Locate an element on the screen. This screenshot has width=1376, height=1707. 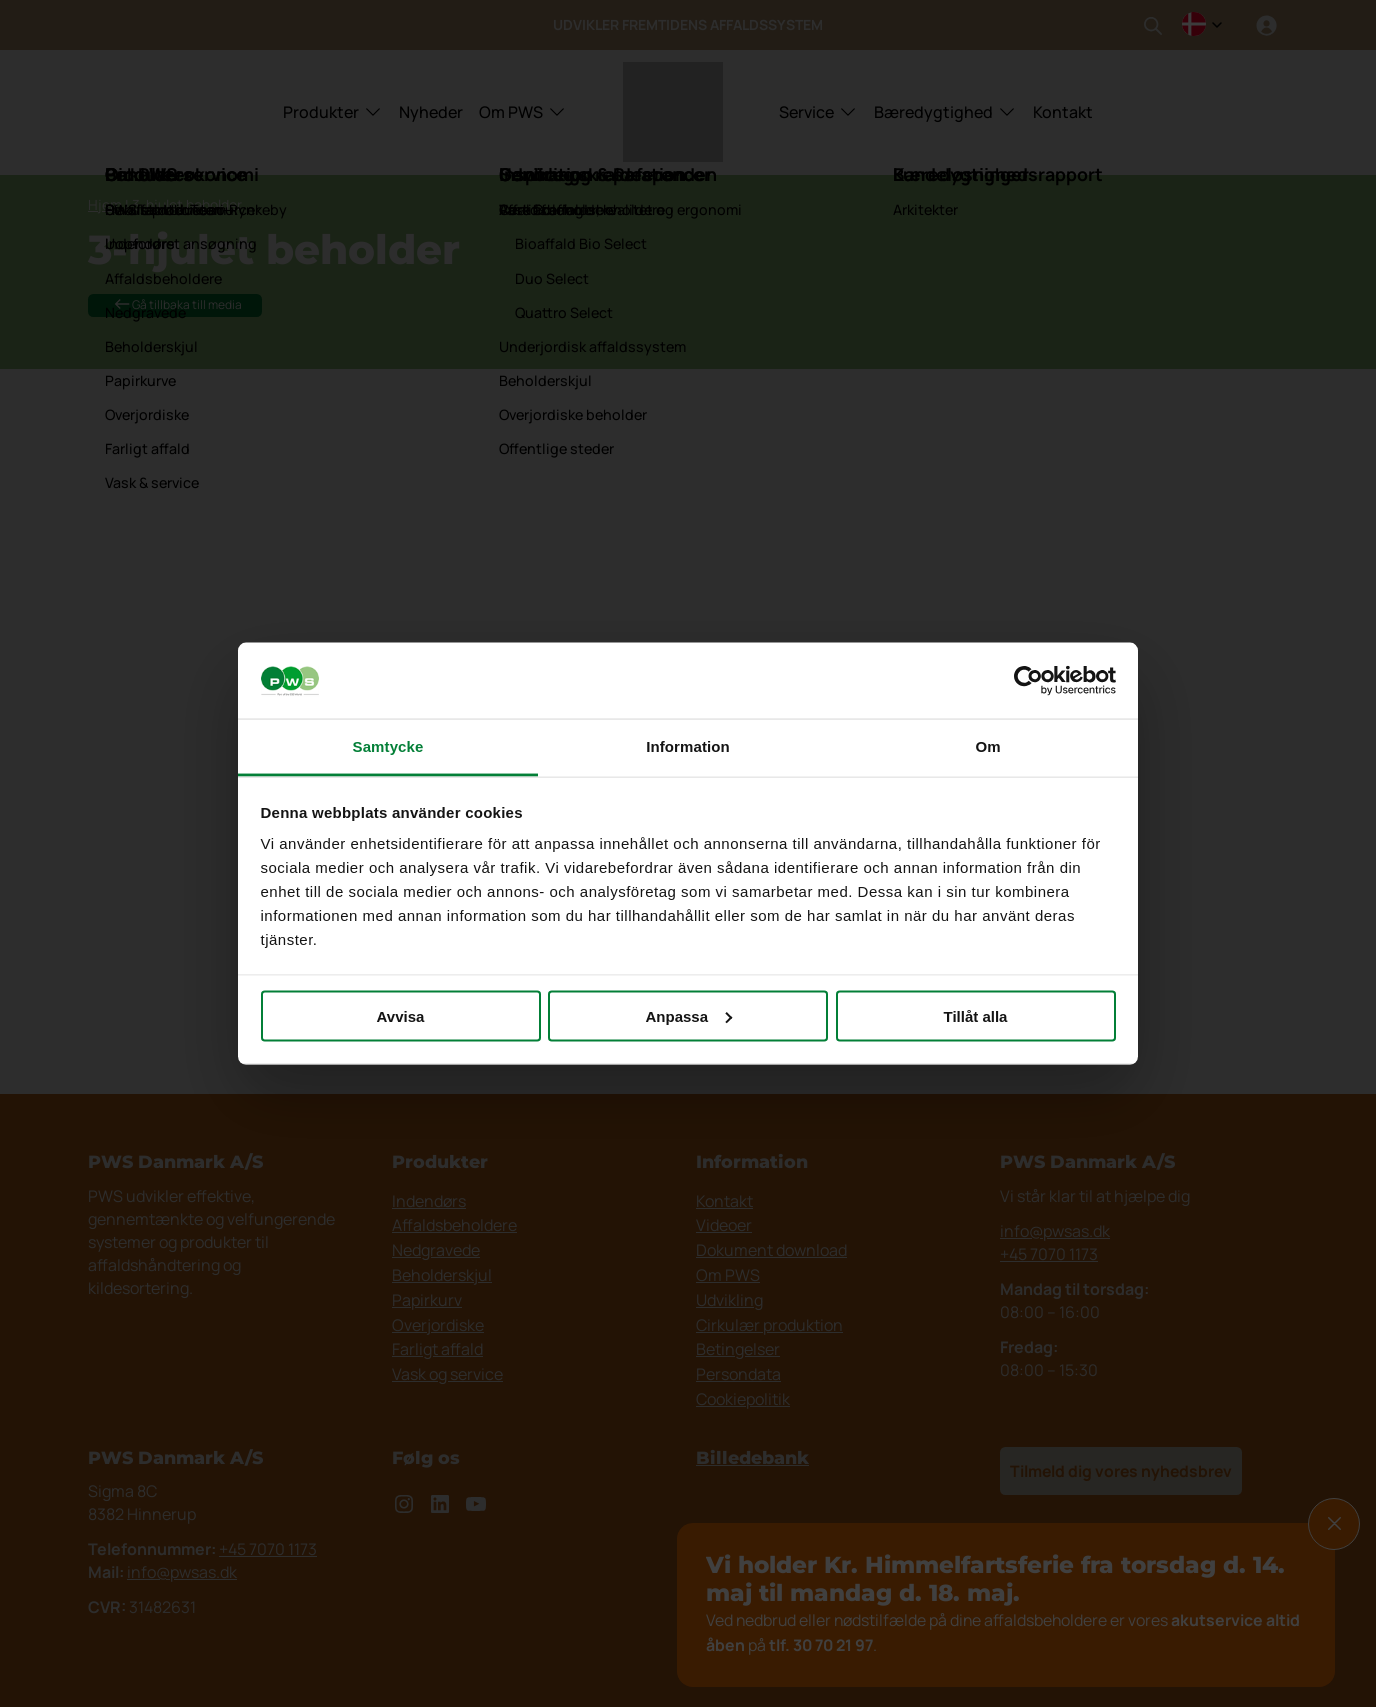
Samtycke [tab] is located at coordinates (388, 746).